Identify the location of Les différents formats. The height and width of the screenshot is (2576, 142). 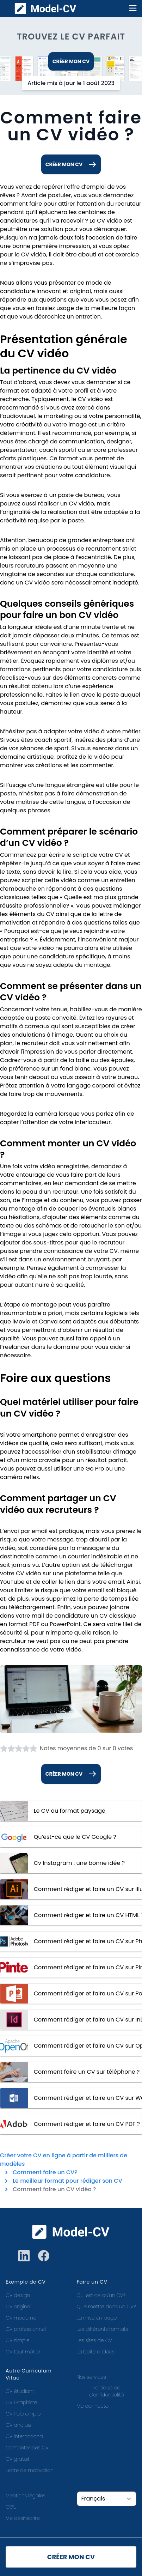
(102, 2329).